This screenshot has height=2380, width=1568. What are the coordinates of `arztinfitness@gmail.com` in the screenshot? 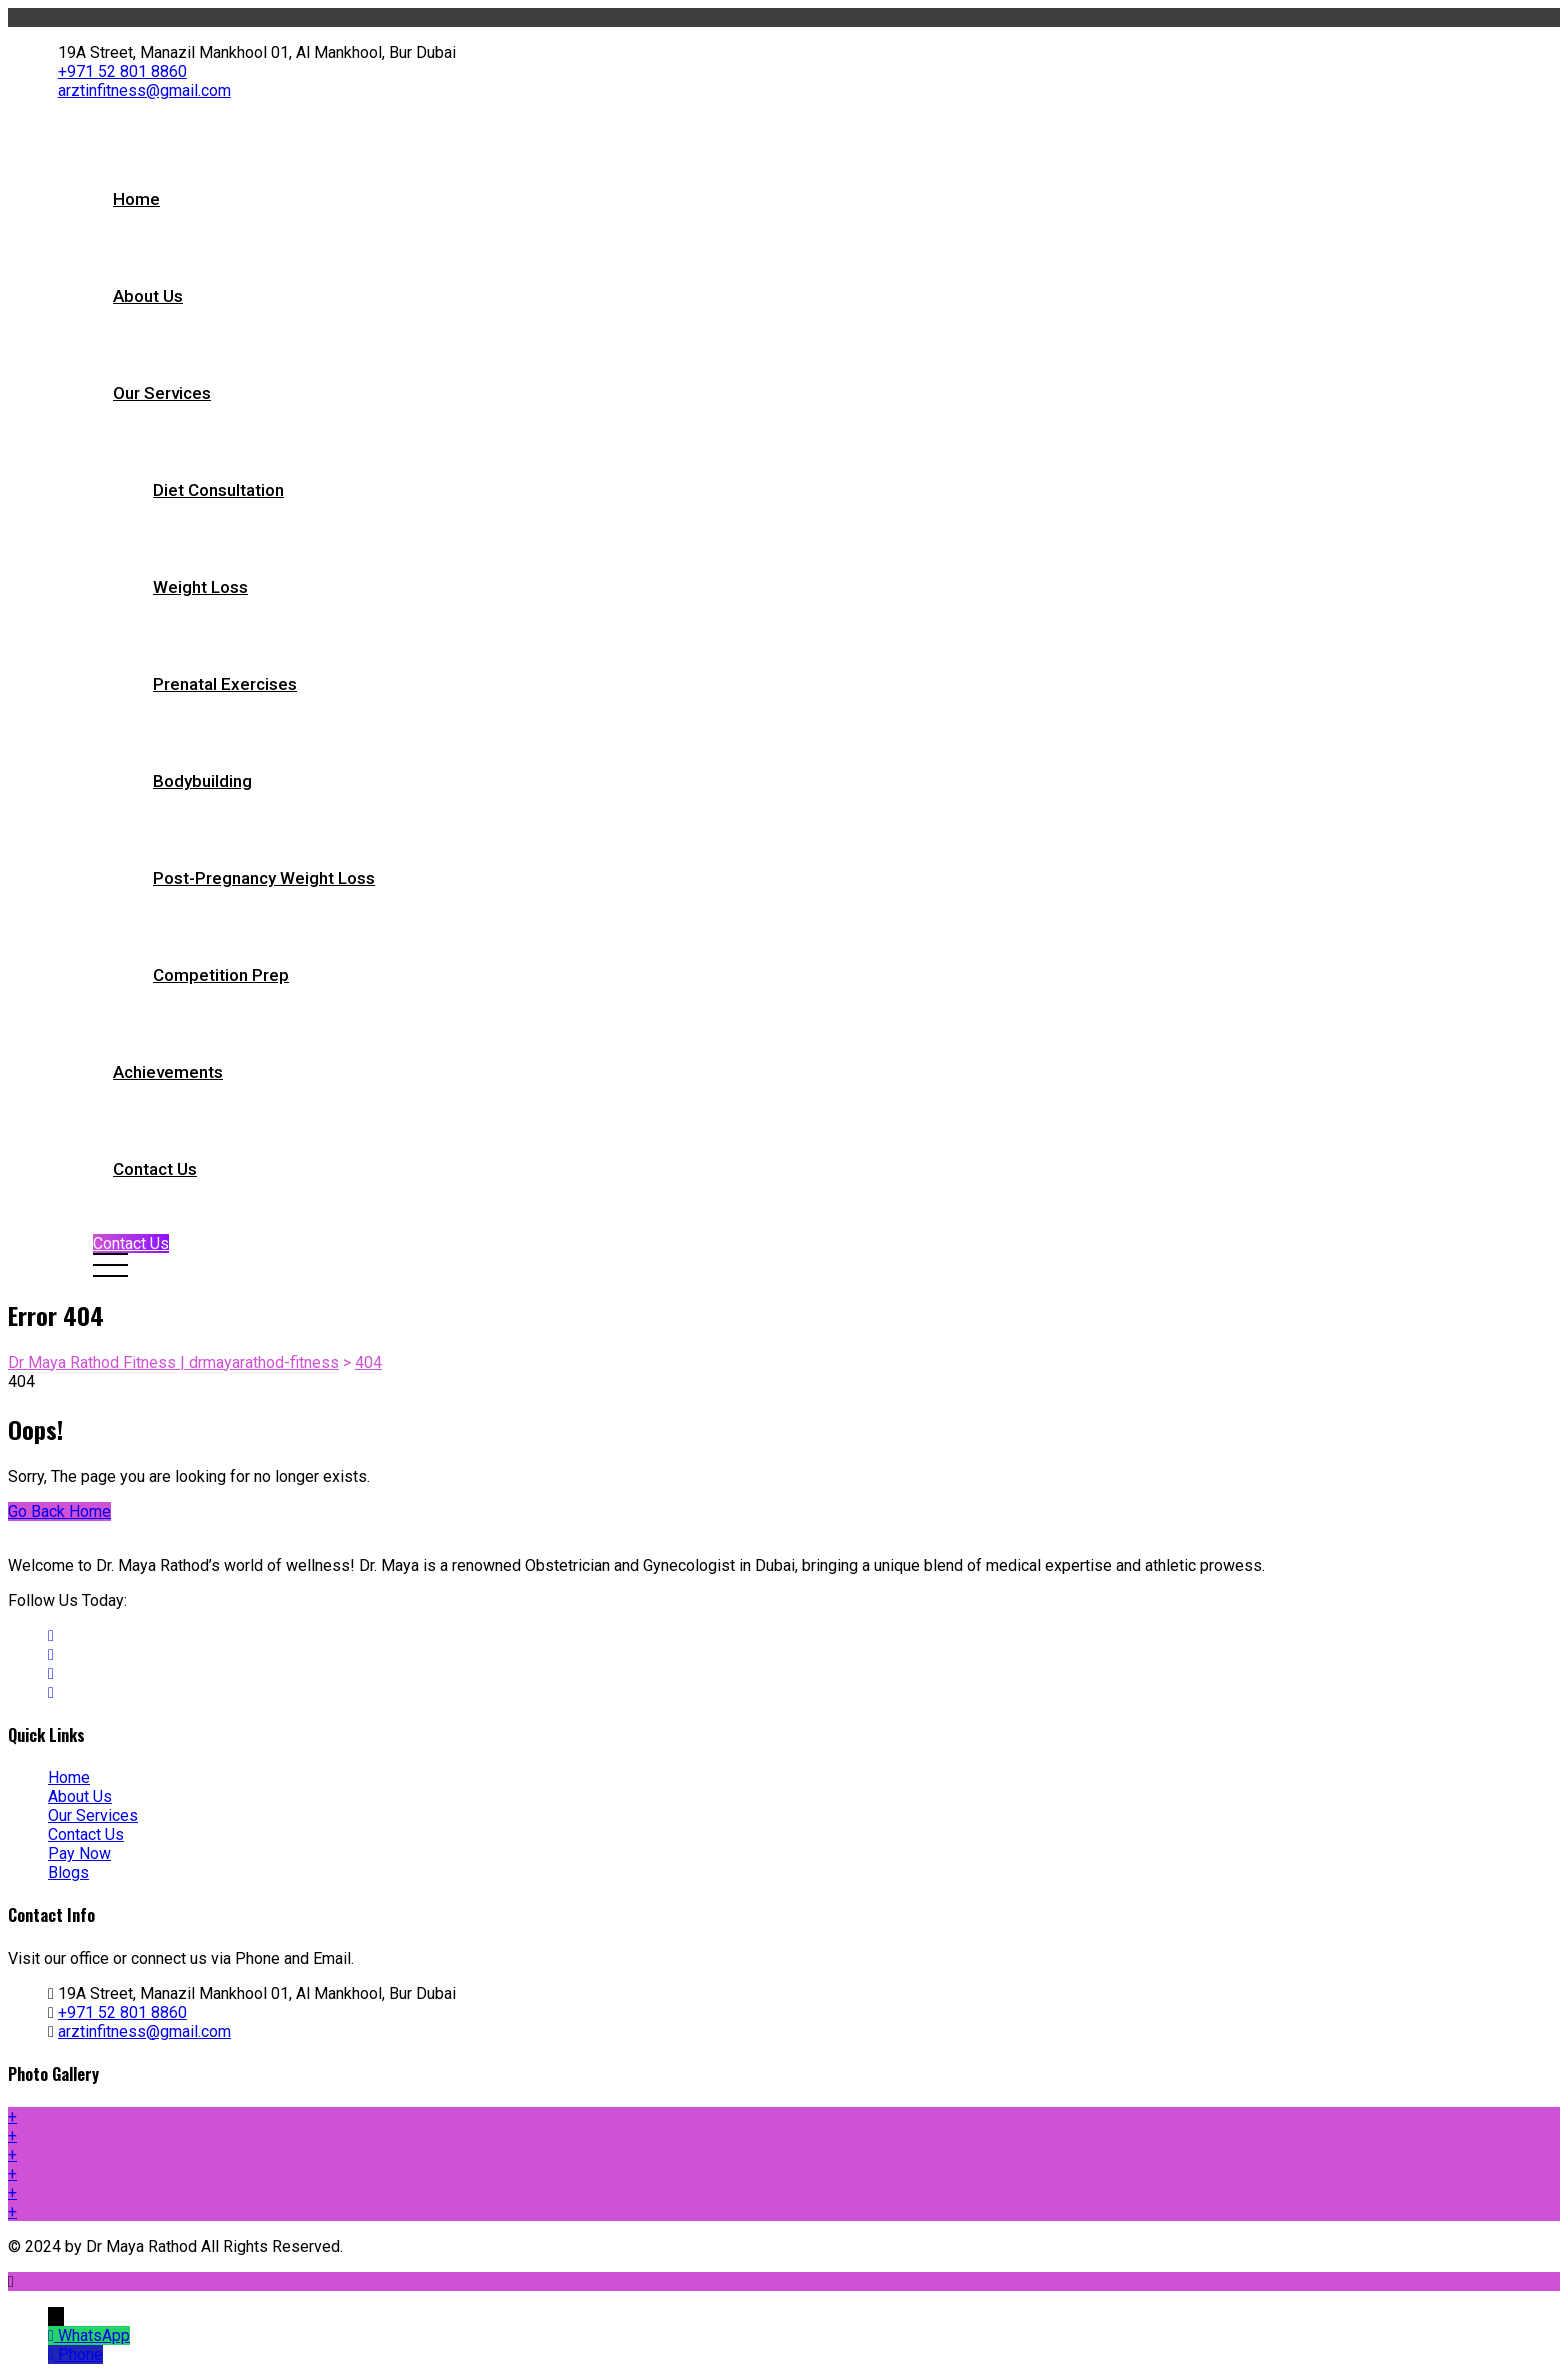 It's located at (144, 90).